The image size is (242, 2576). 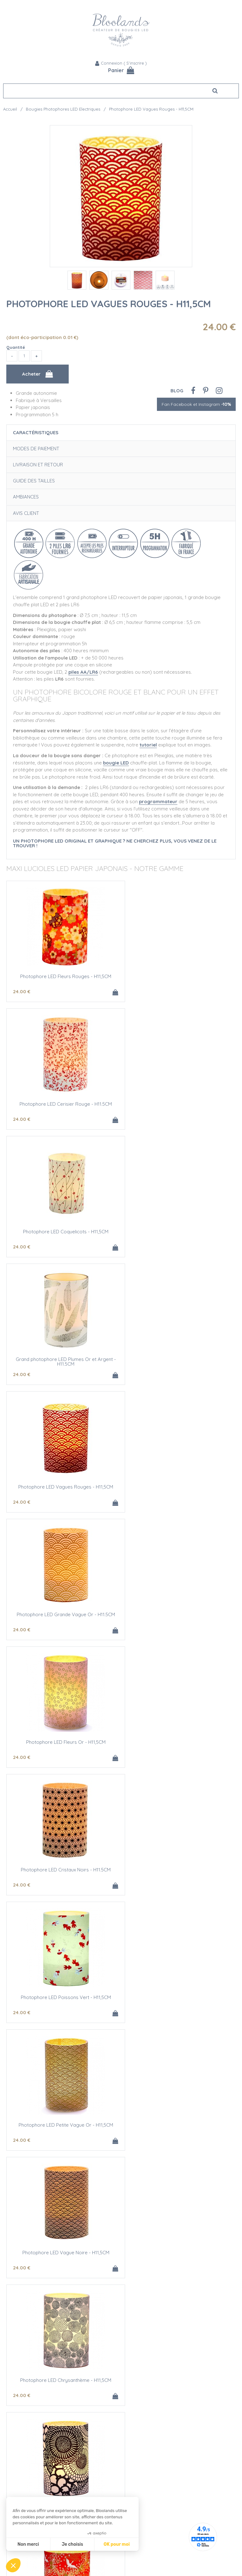 I want to click on OK pour moi [Accepter les cookies], so click(x=117, y=2544).